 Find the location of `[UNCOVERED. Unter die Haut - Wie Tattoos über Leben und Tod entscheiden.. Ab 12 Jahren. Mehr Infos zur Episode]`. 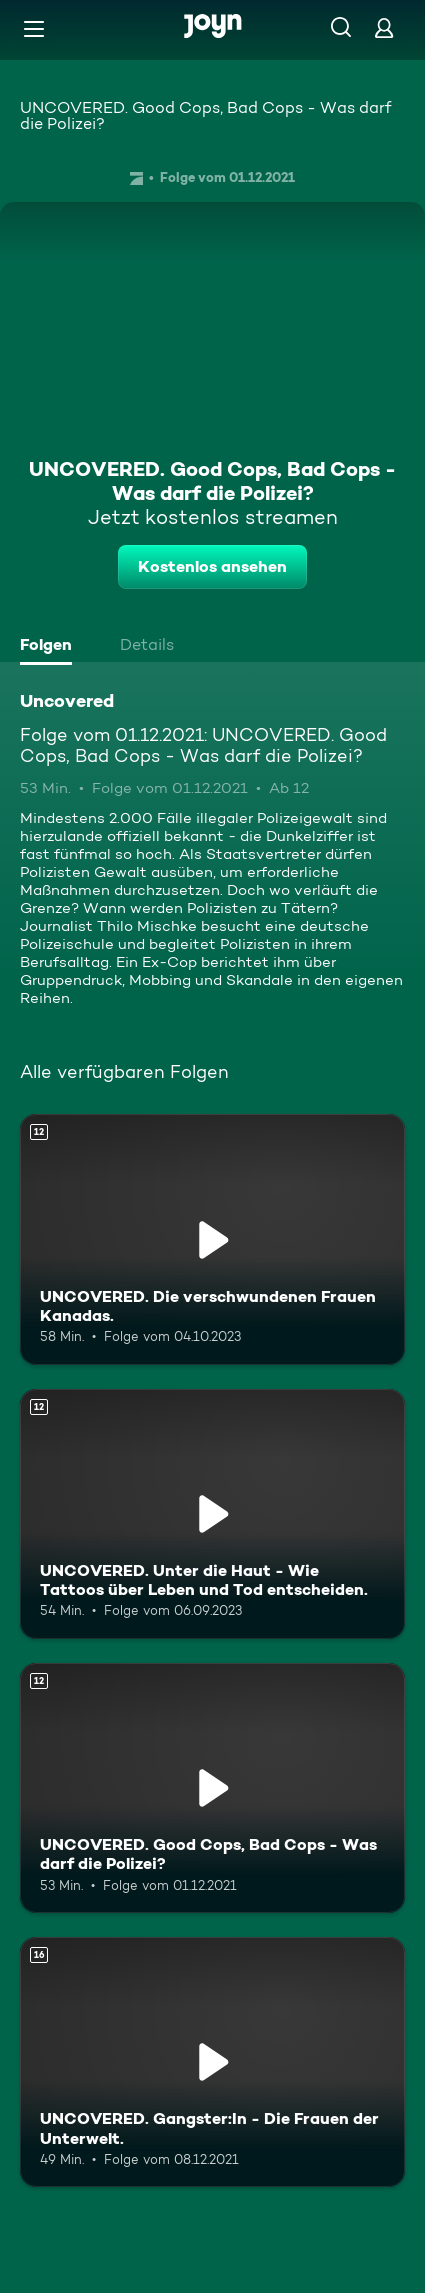

[UNCOVERED. Unter die Haut - Wie Tattoos über Leben und Tod entscheiden.. Ab 12 Jahren. Mehr Infos zur Episode] is located at coordinates (212, 1514).